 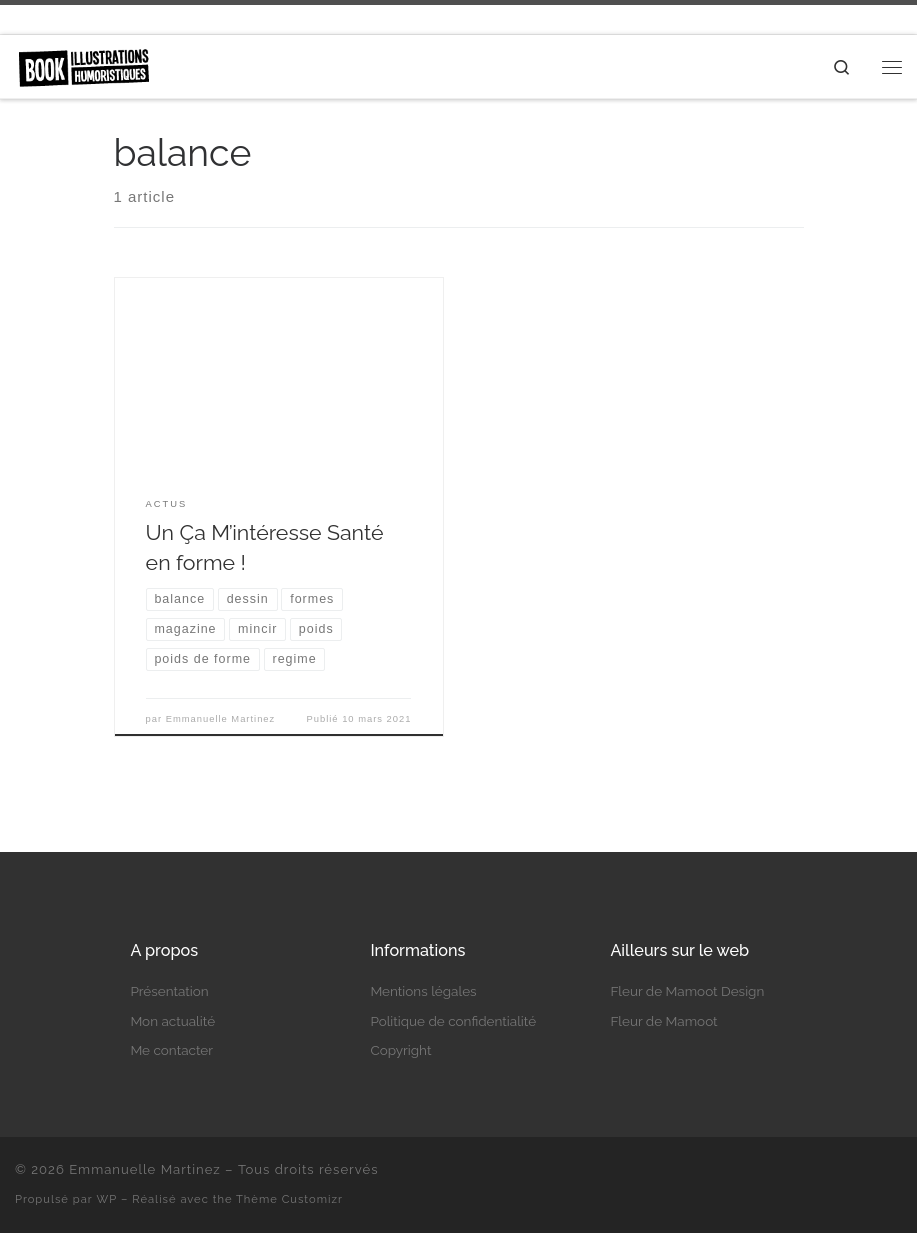 I want to click on Thème Customizr, so click(x=289, y=1199).